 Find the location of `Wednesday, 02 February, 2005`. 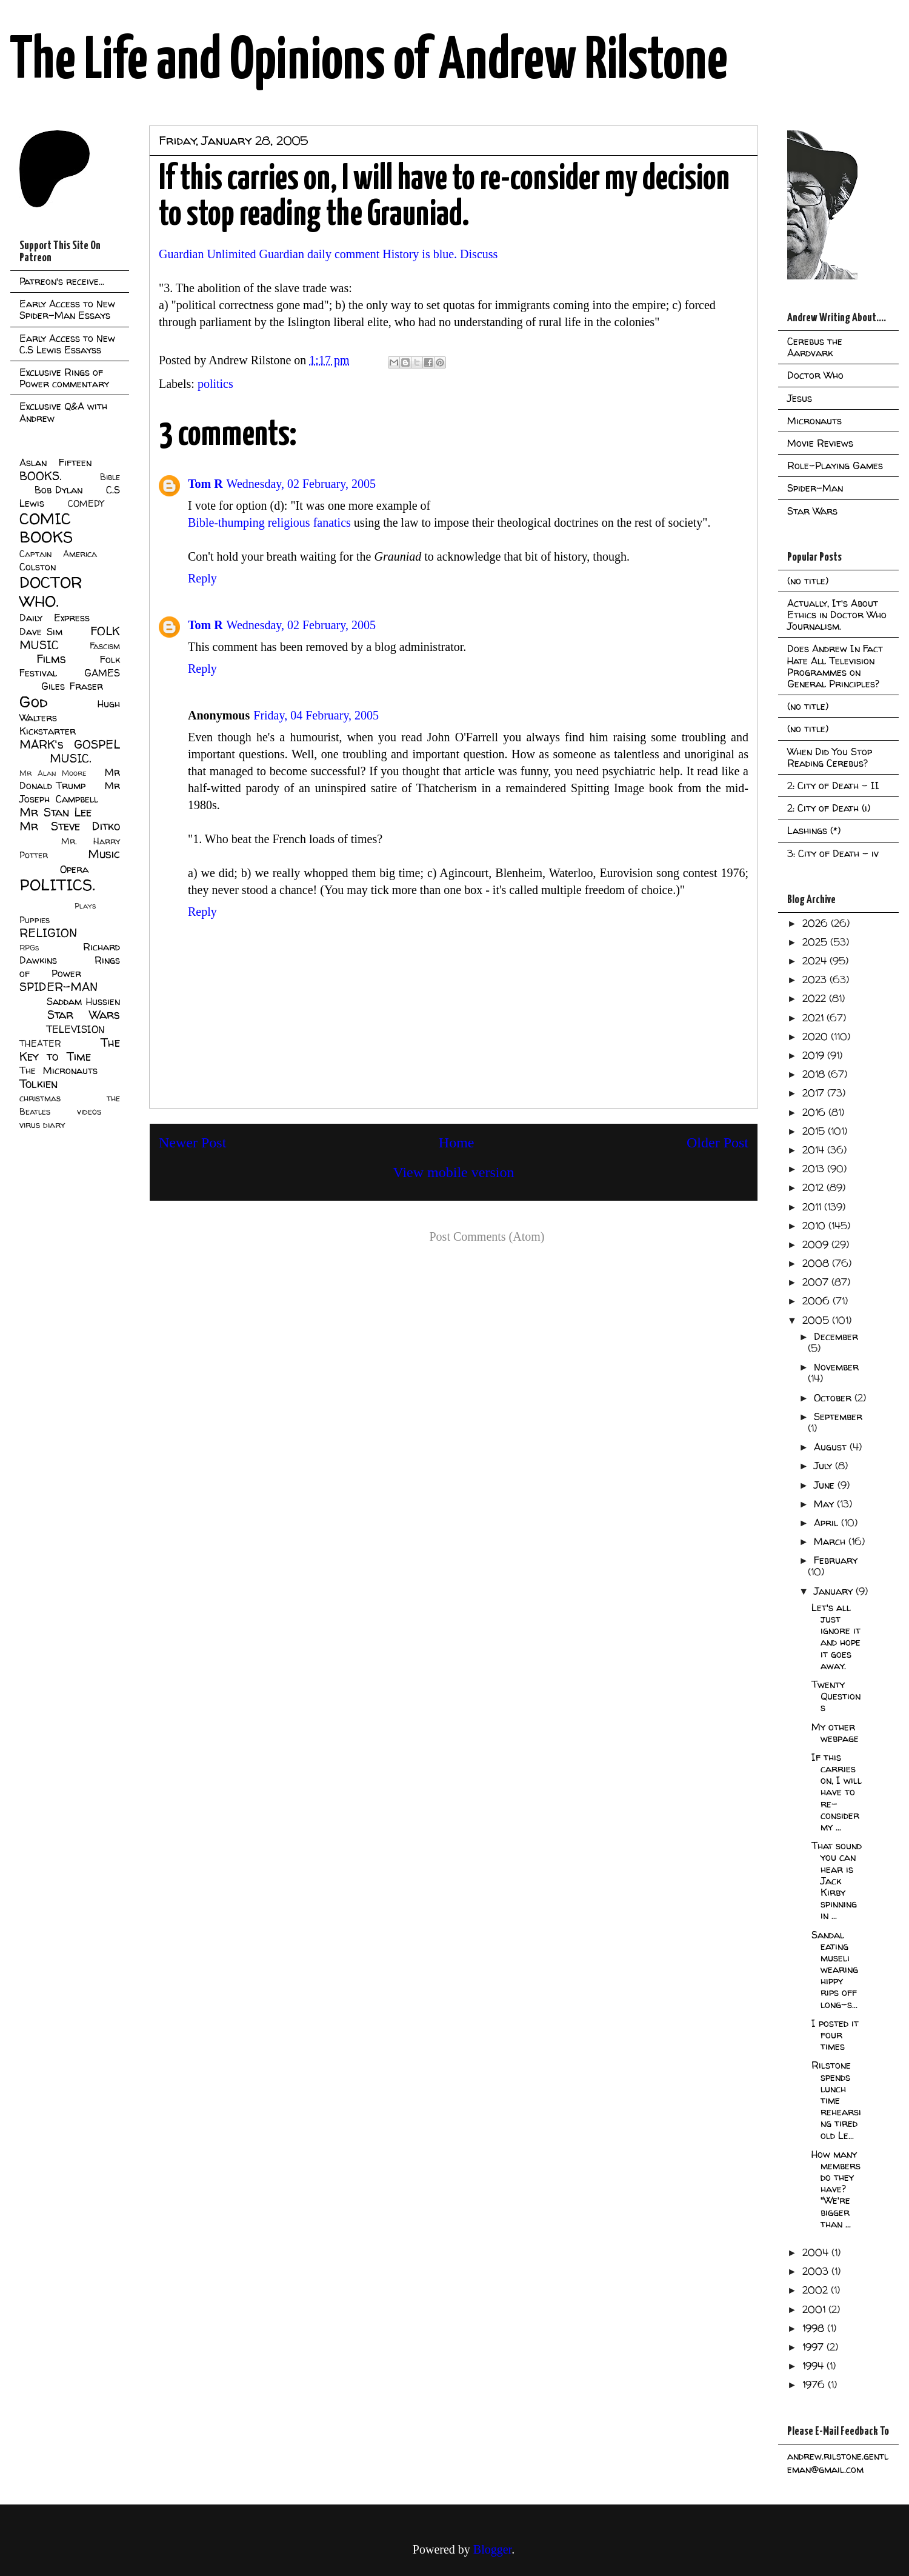

Wednesday, 02 February, 2005 is located at coordinates (301, 483).